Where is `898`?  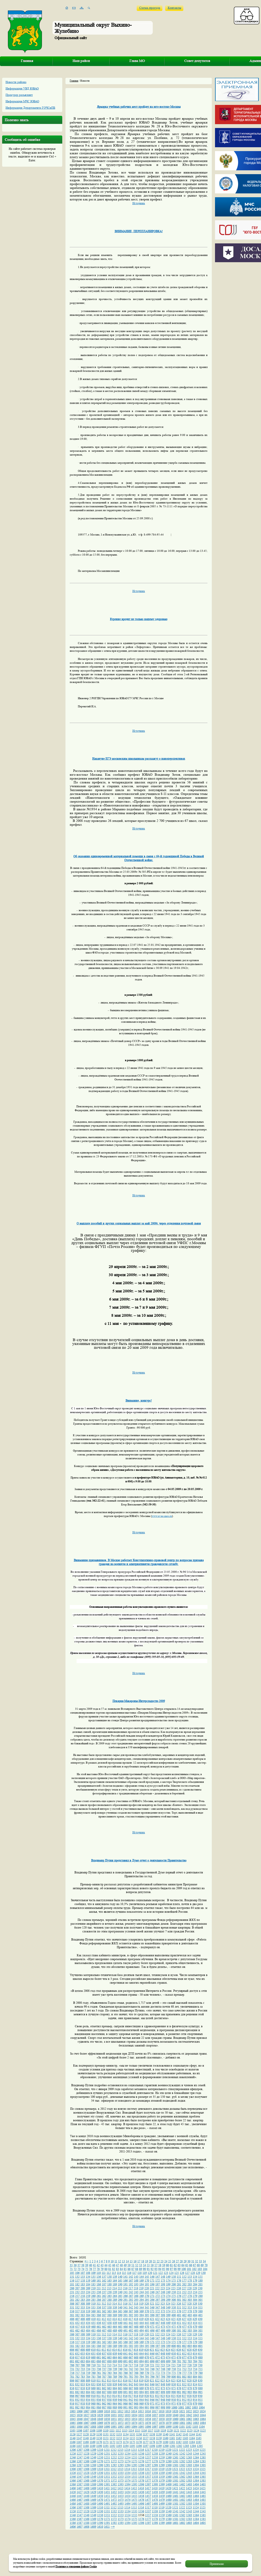
898 is located at coordinates (163, 2392).